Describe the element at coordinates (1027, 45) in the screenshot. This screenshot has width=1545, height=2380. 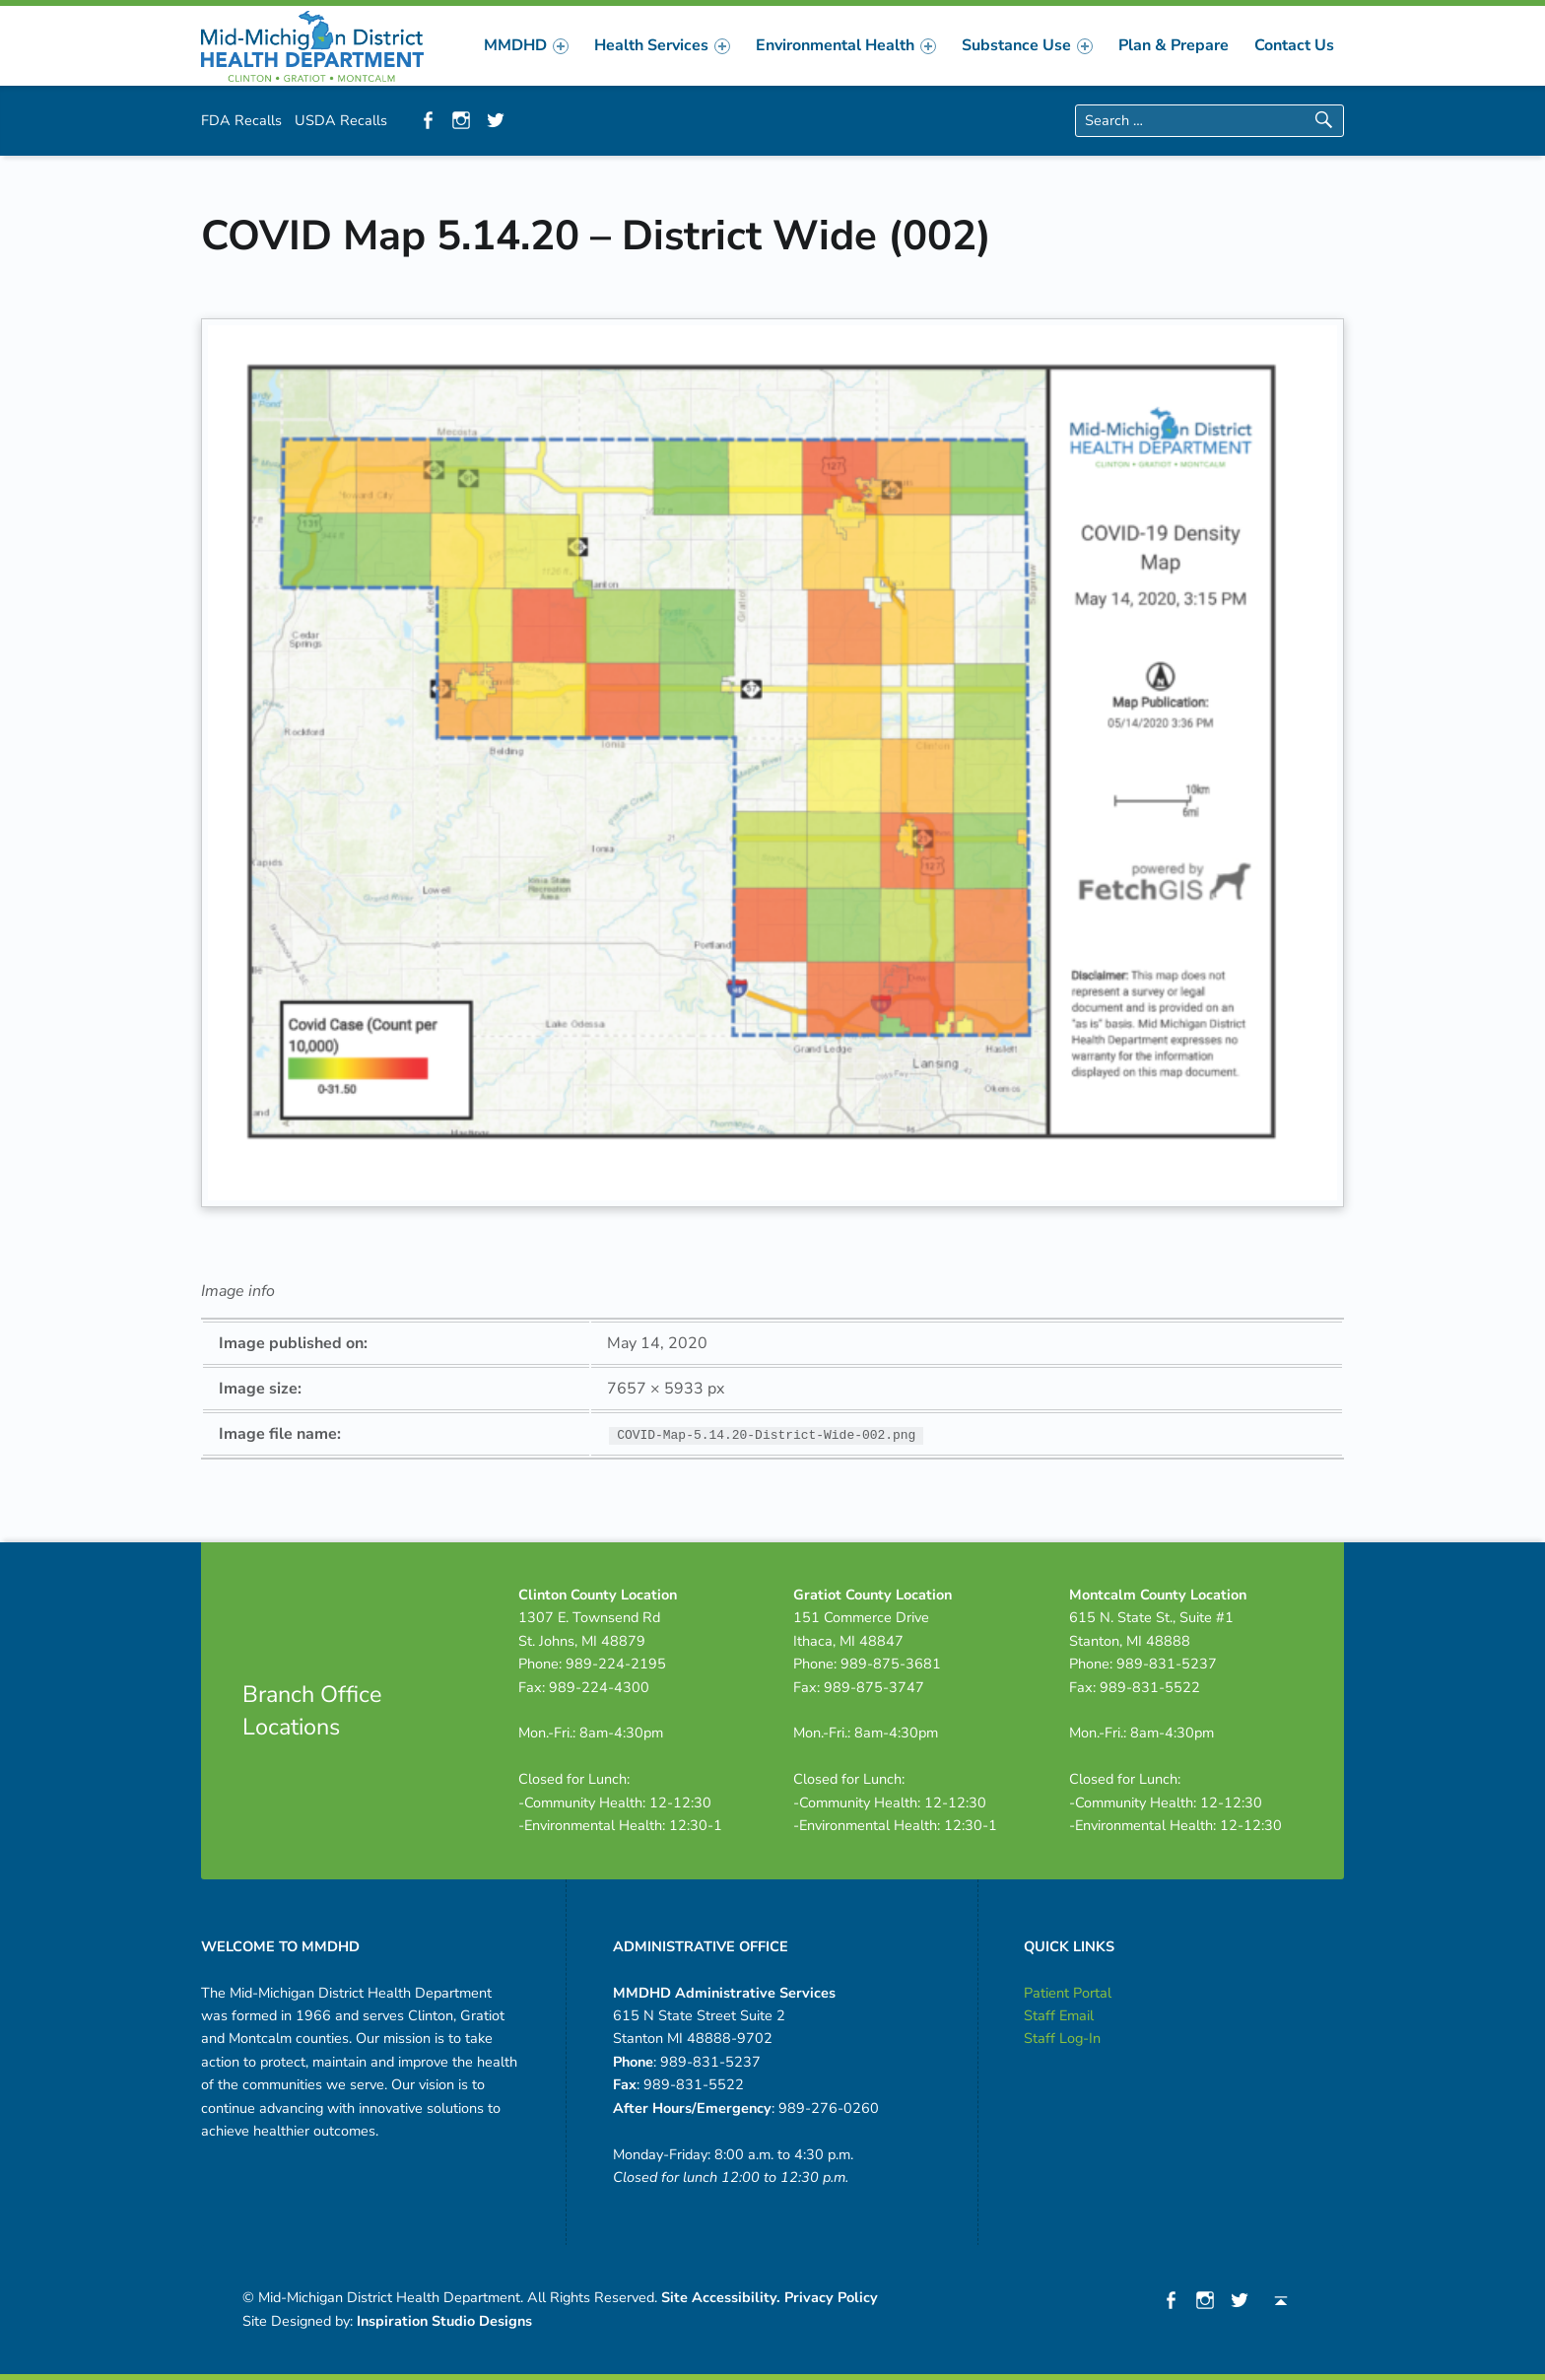
I see `Substance Use` at that location.